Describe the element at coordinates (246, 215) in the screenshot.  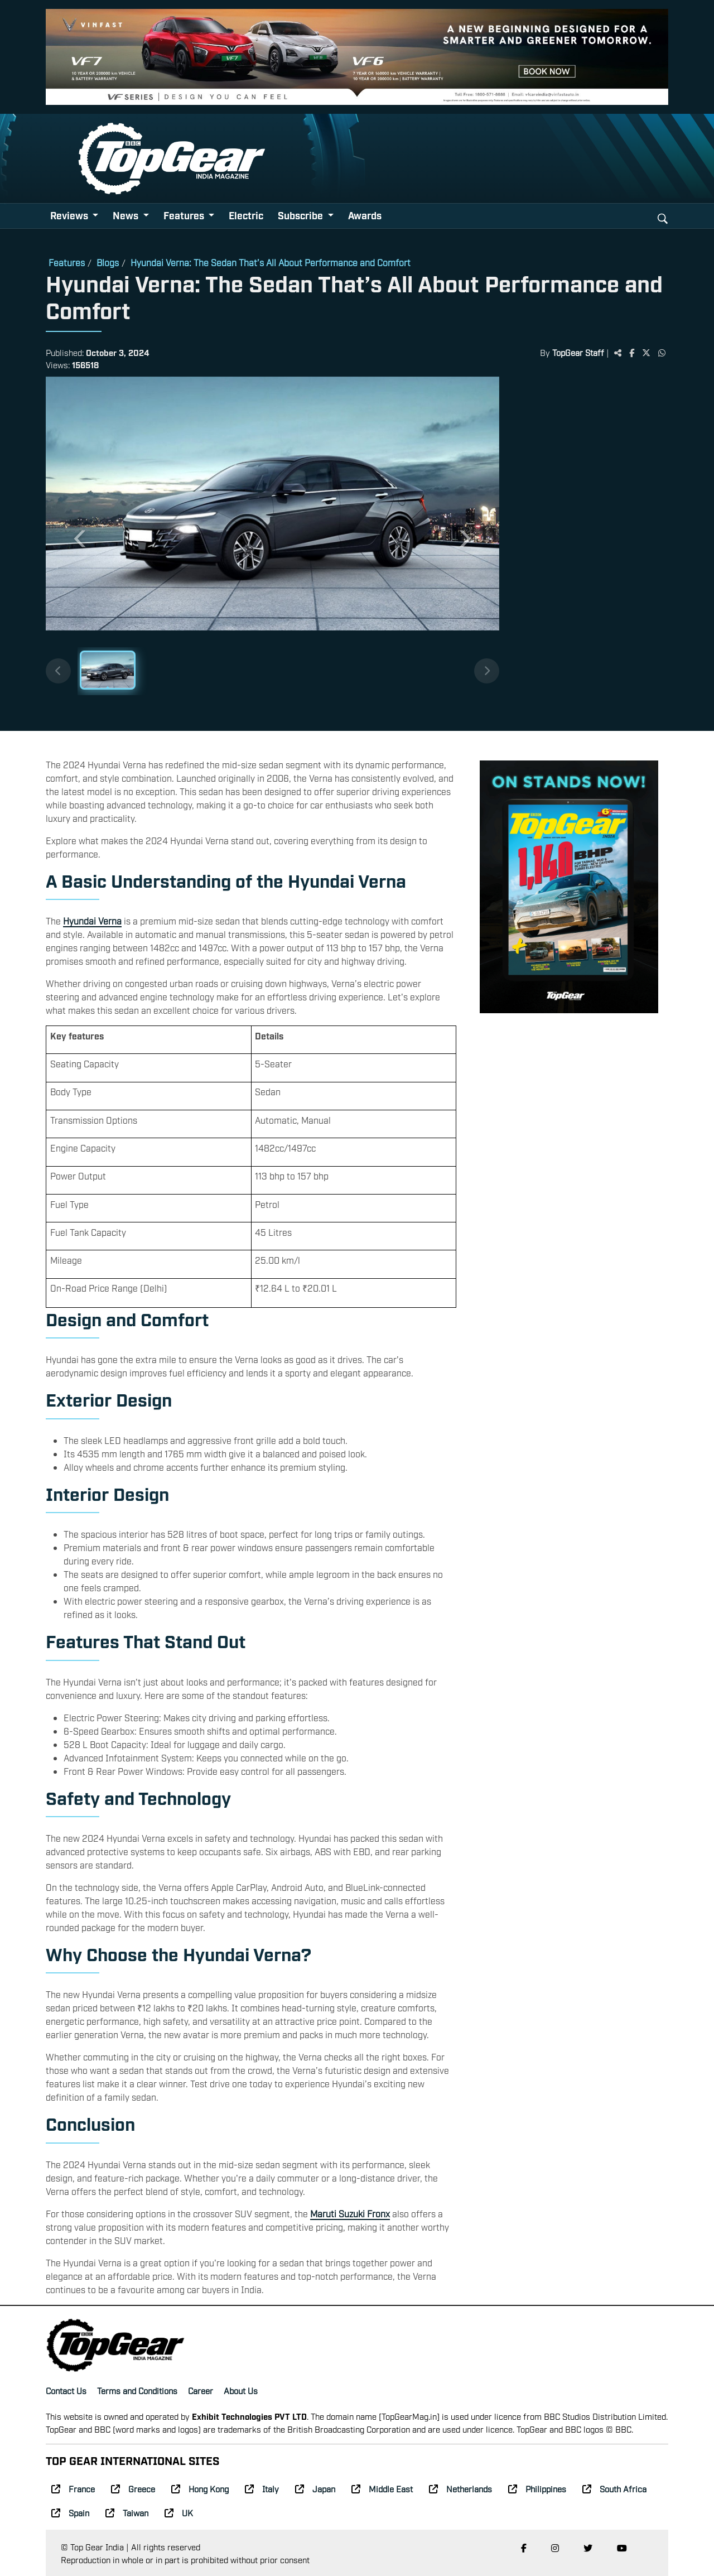
I see `Electric [button]` at that location.